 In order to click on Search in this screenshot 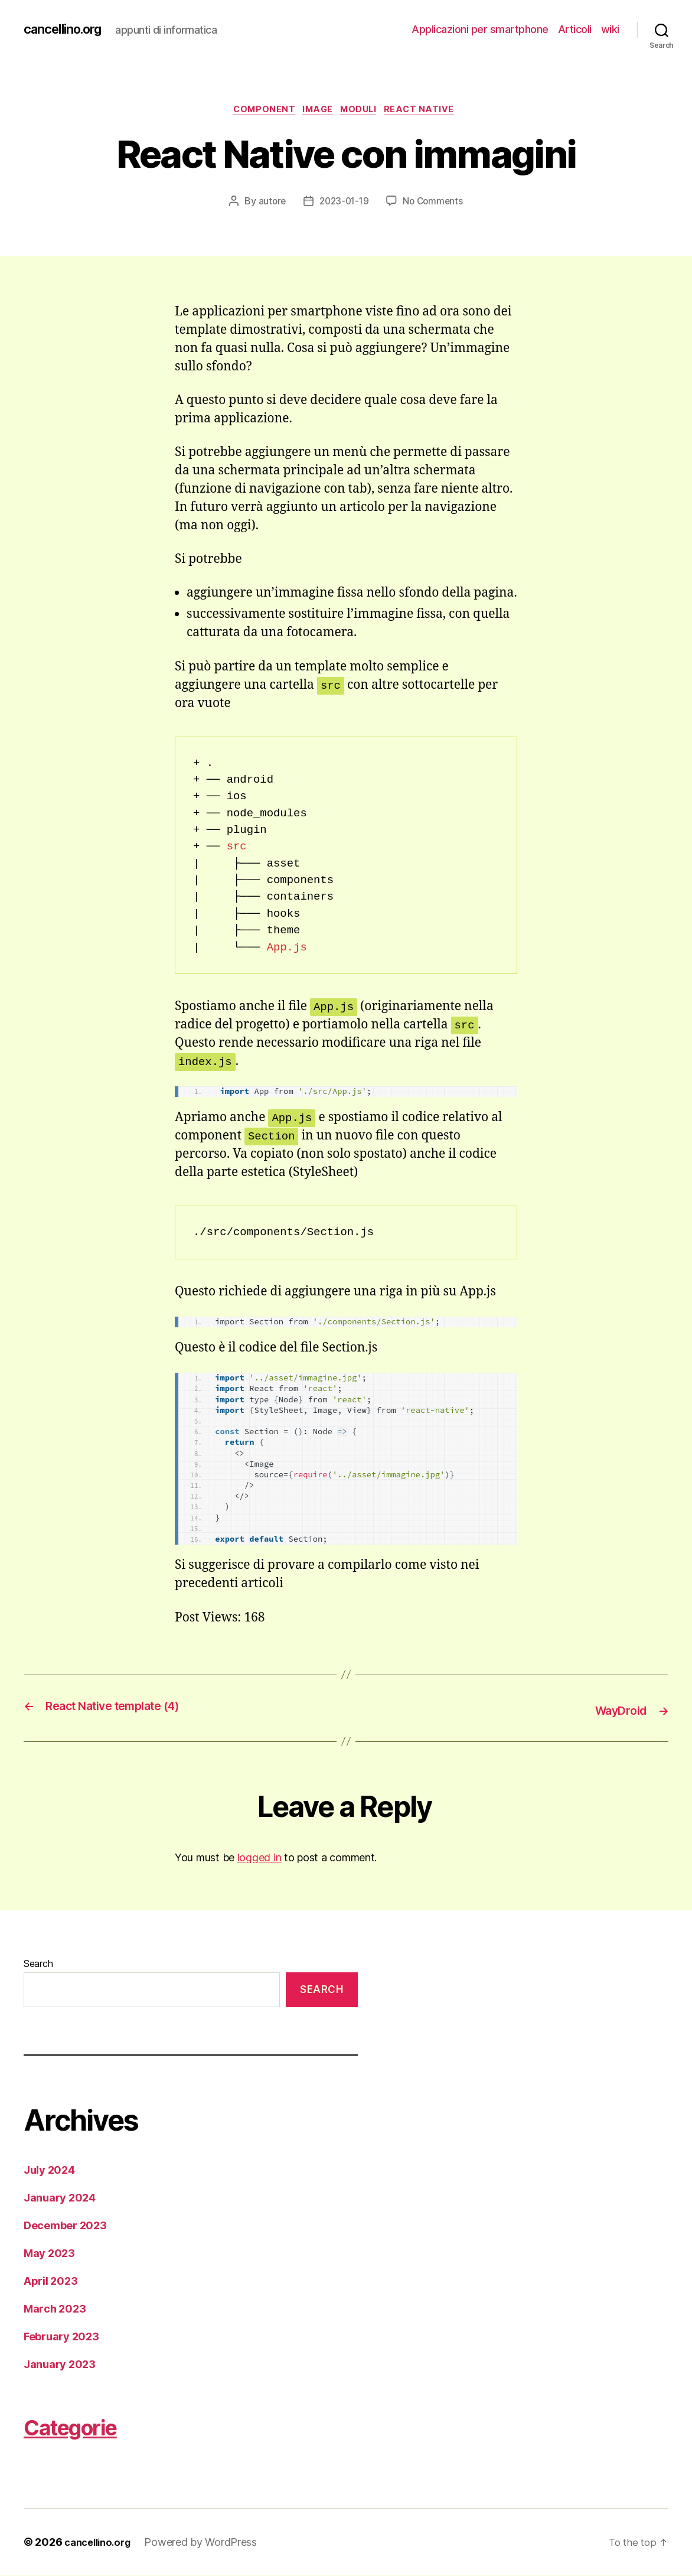, I will do `click(38, 1965)`.